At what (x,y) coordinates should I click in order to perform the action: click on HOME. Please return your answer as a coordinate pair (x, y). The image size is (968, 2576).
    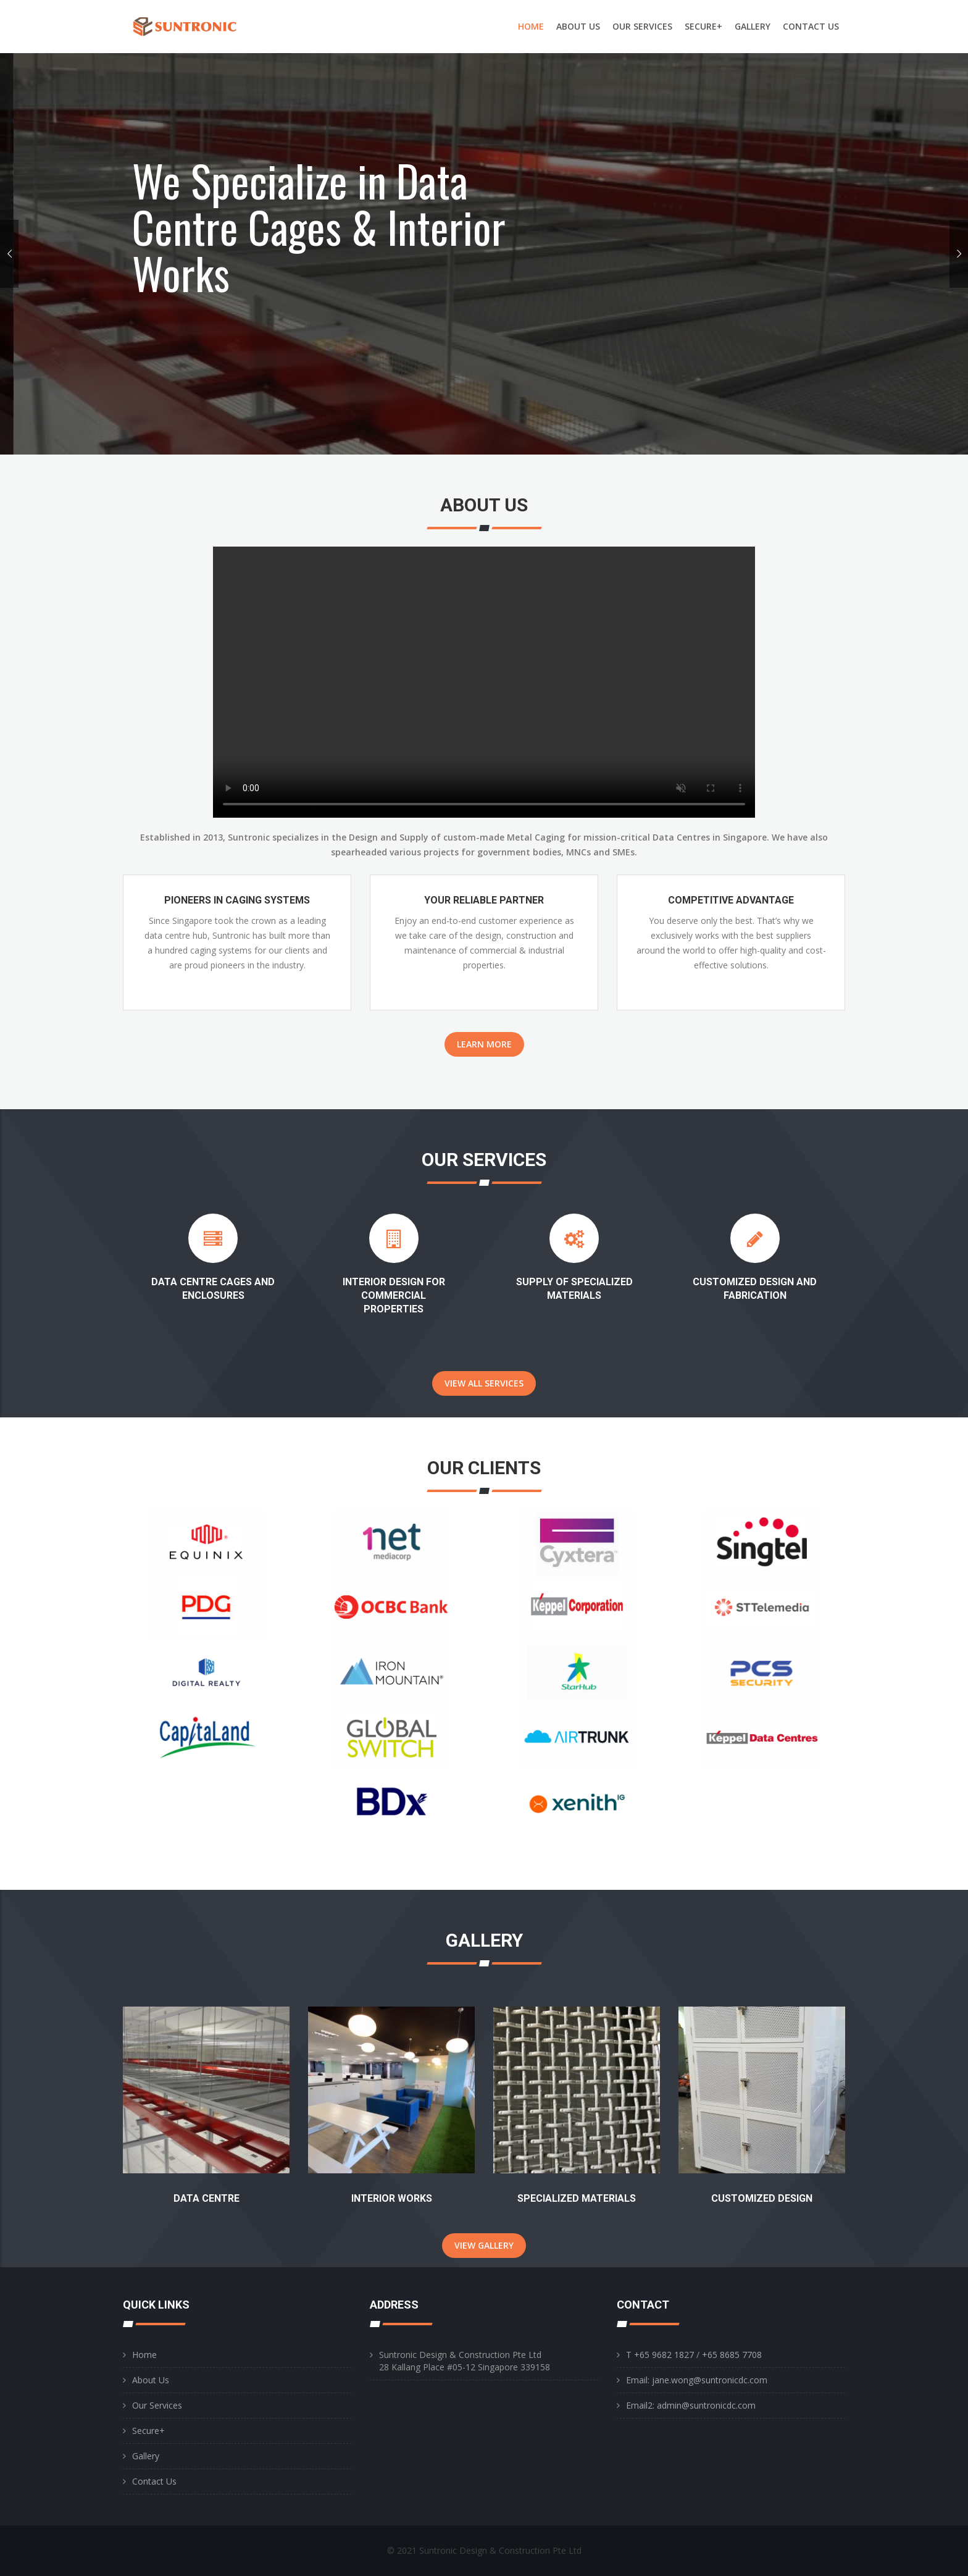
    Looking at the image, I should click on (531, 26).